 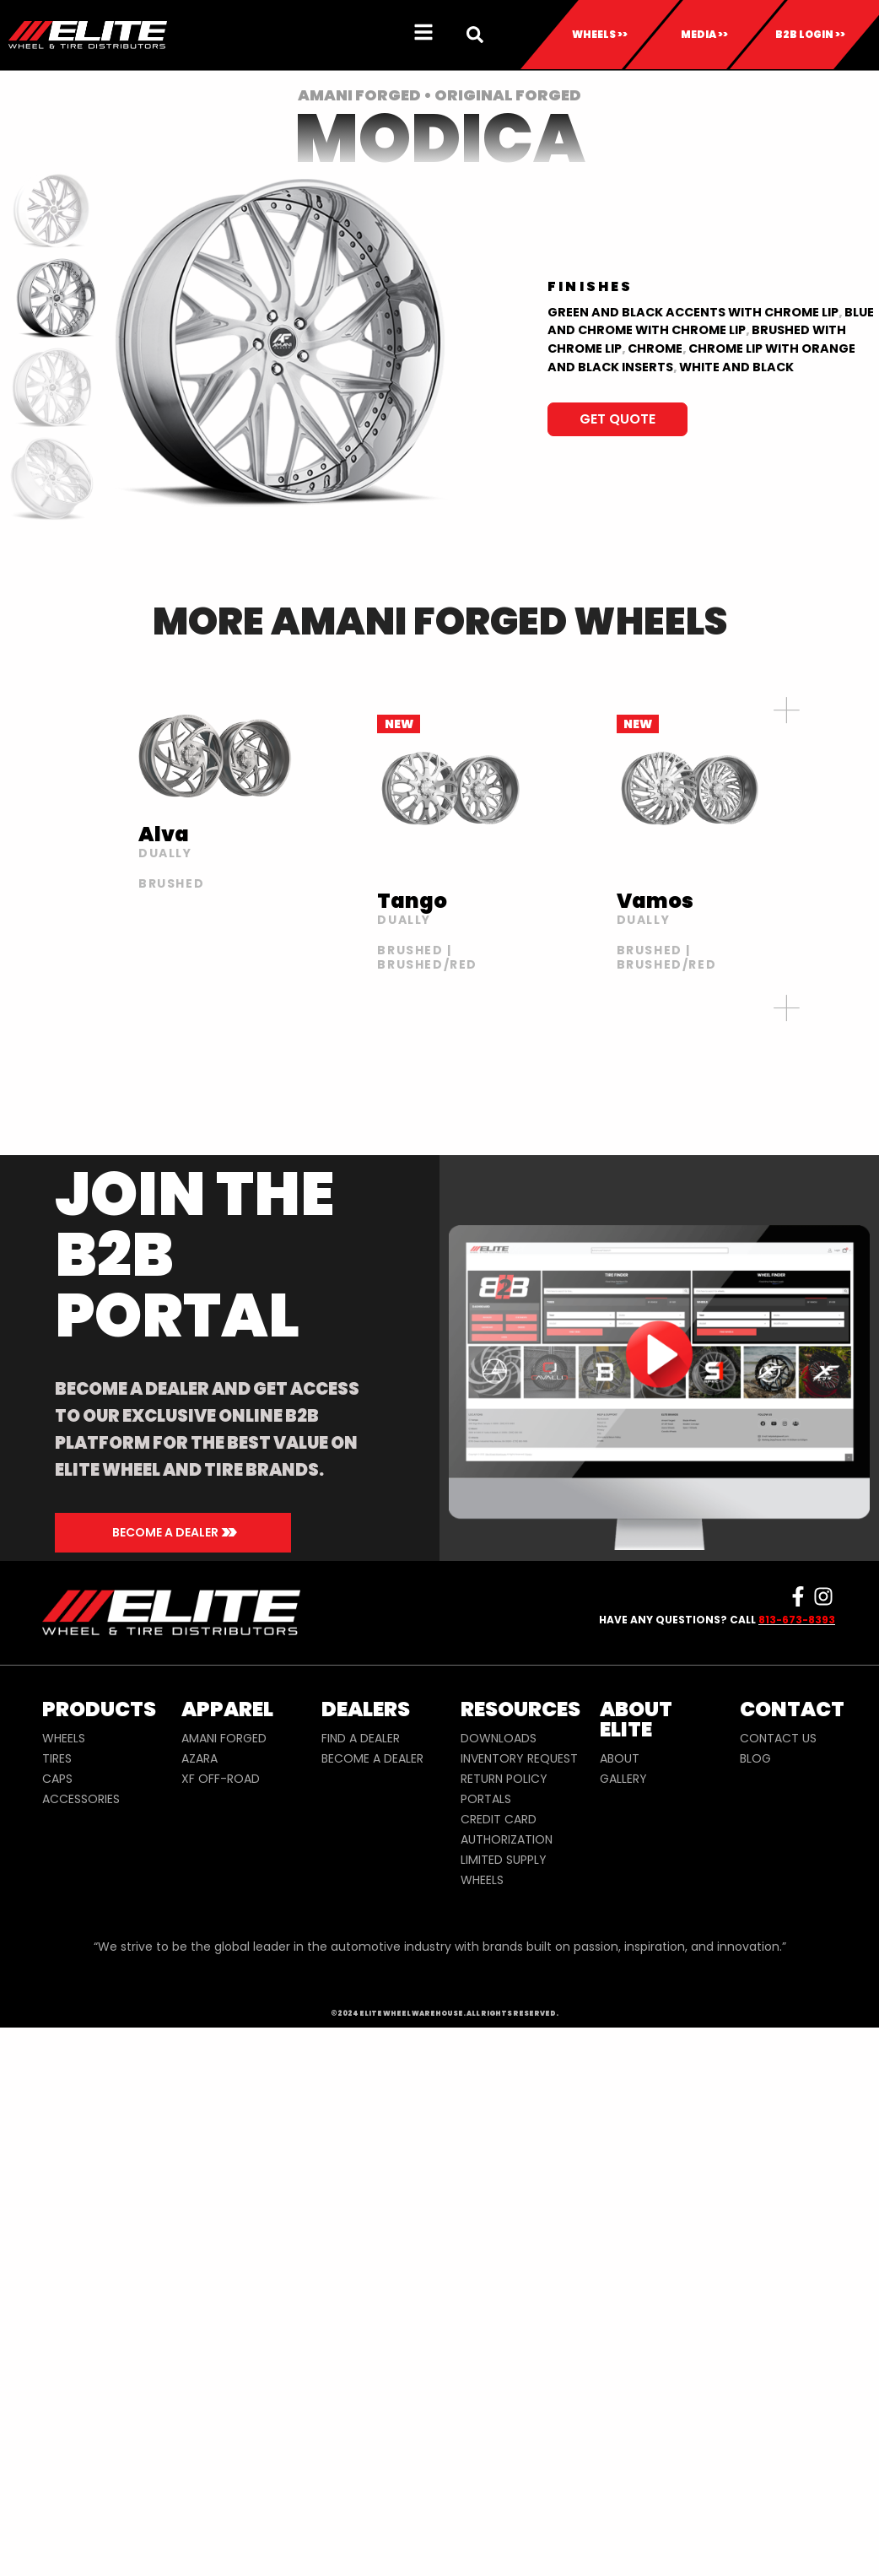 What do you see at coordinates (360, 1738) in the screenshot?
I see `FIND A DEALER` at bounding box center [360, 1738].